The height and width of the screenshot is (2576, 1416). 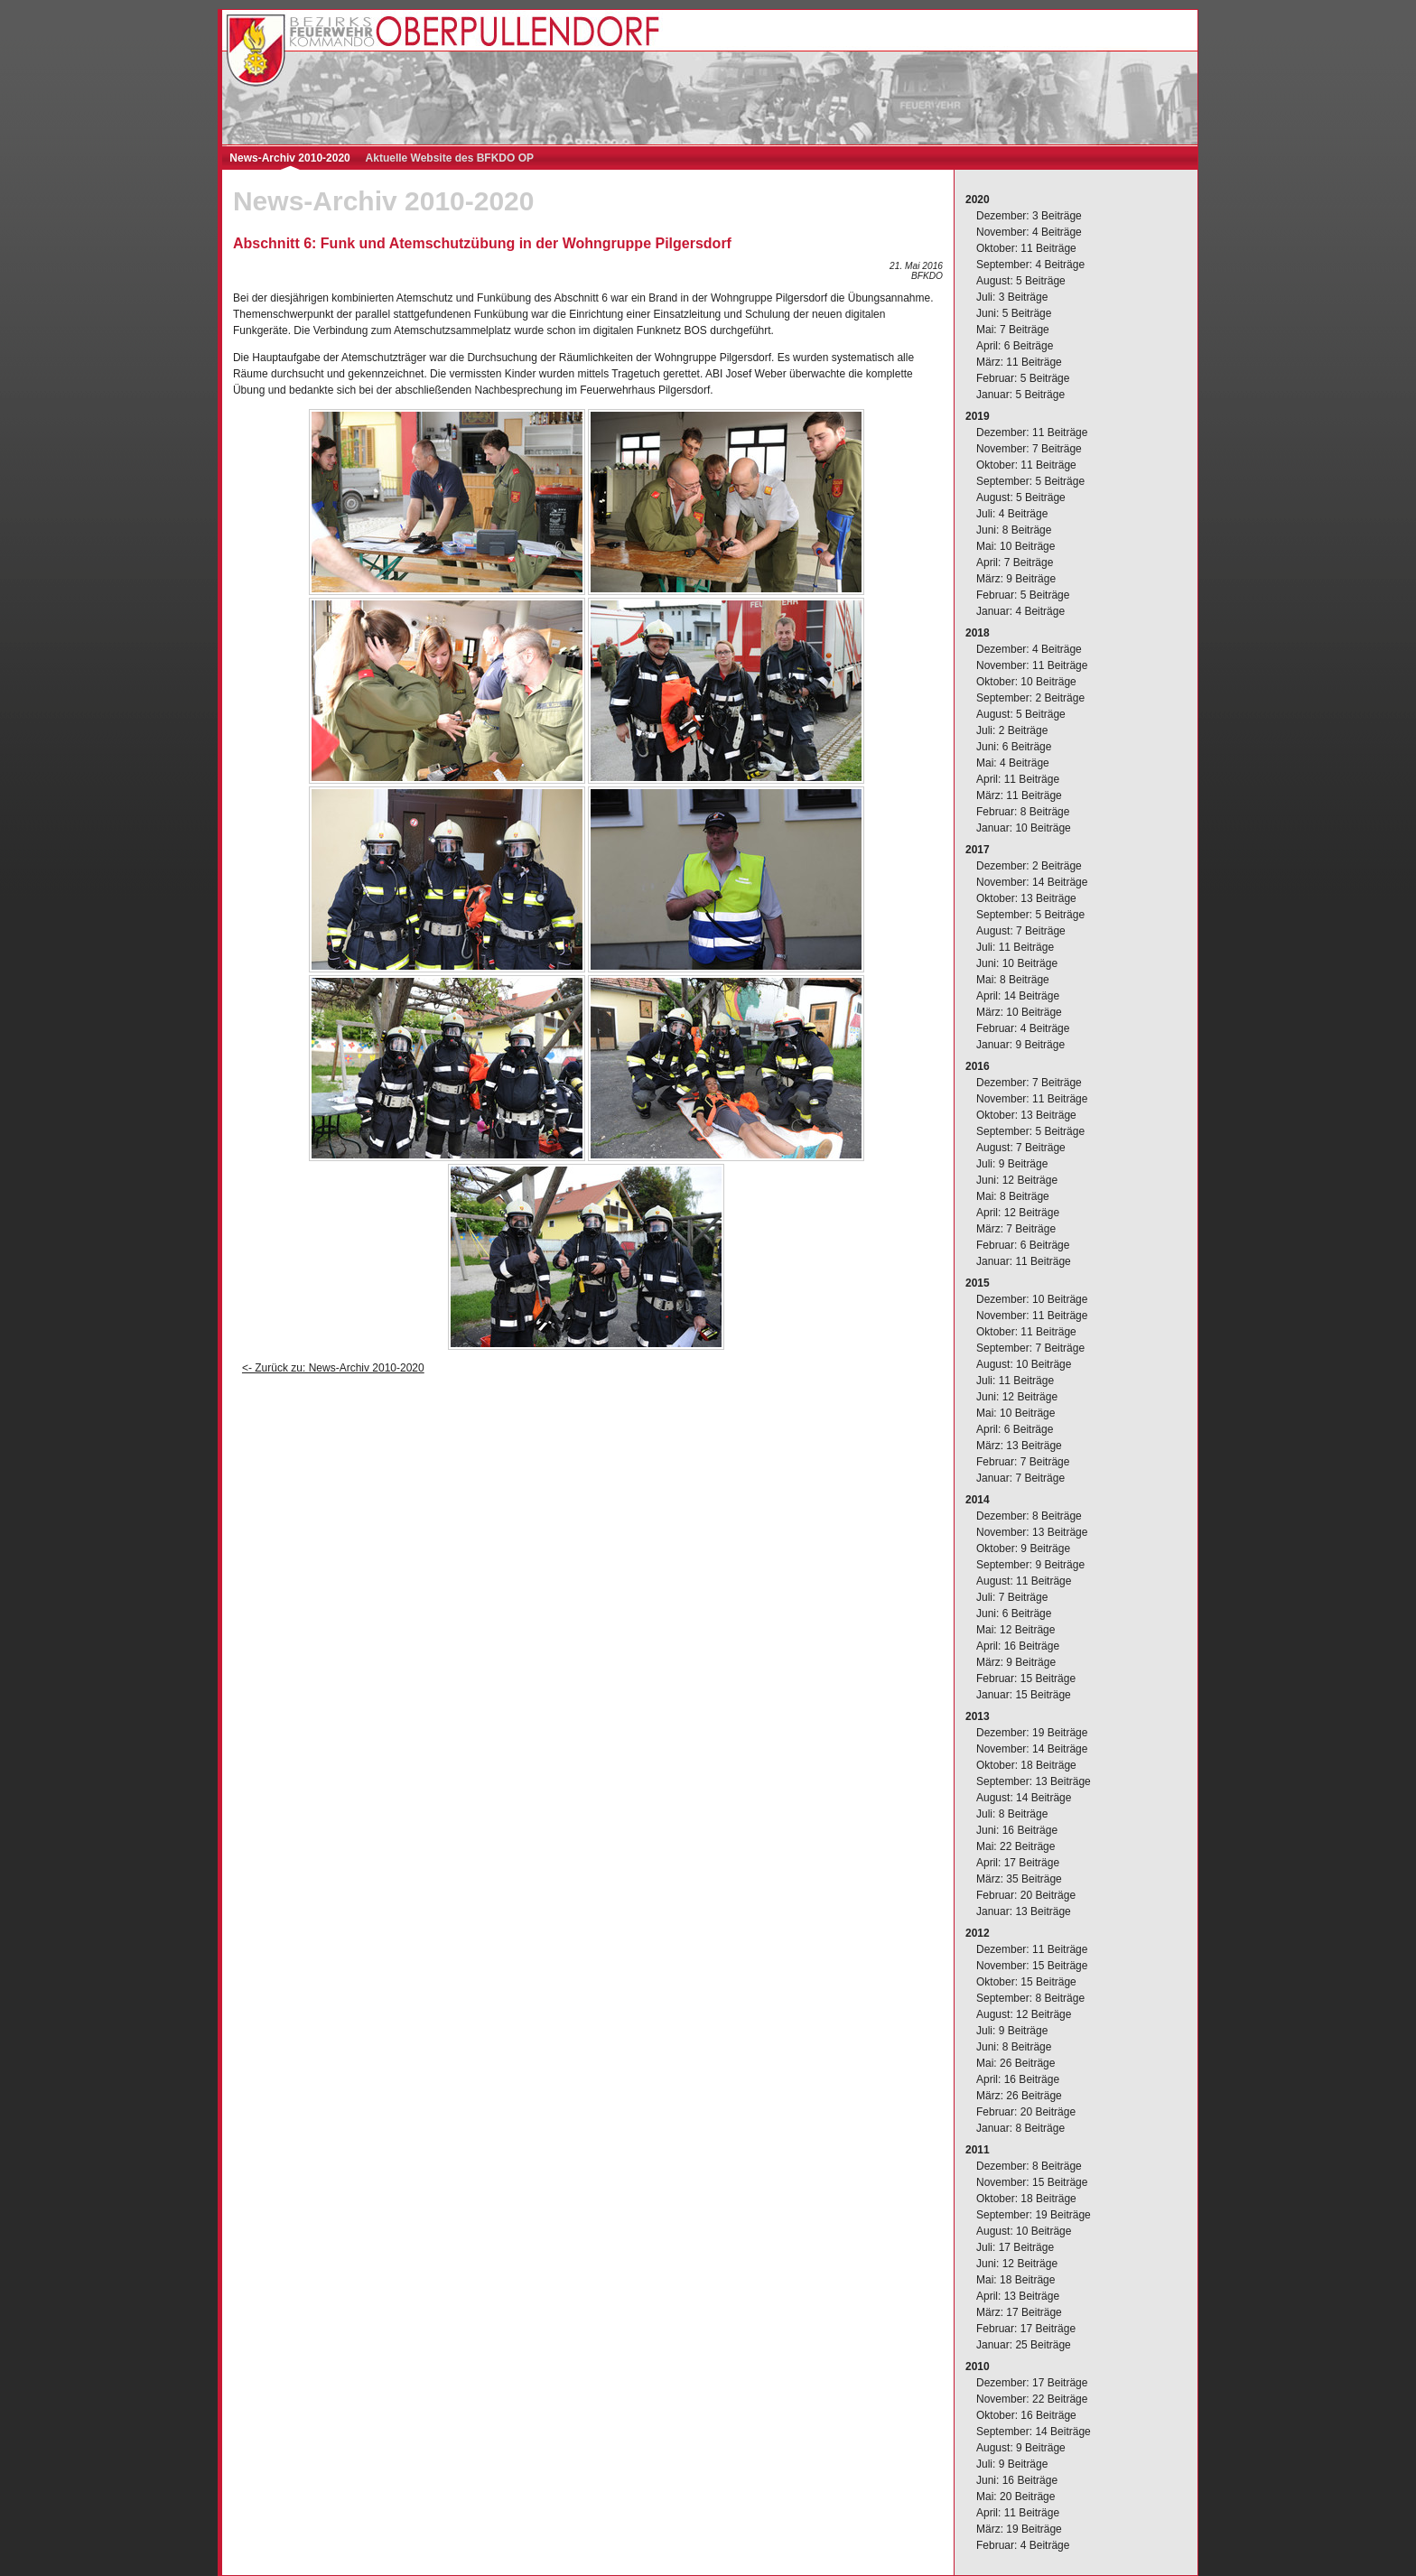 What do you see at coordinates (1016, 963) in the screenshot?
I see `Juni: 10 Beiträge` at bounding box center [1016, 963].